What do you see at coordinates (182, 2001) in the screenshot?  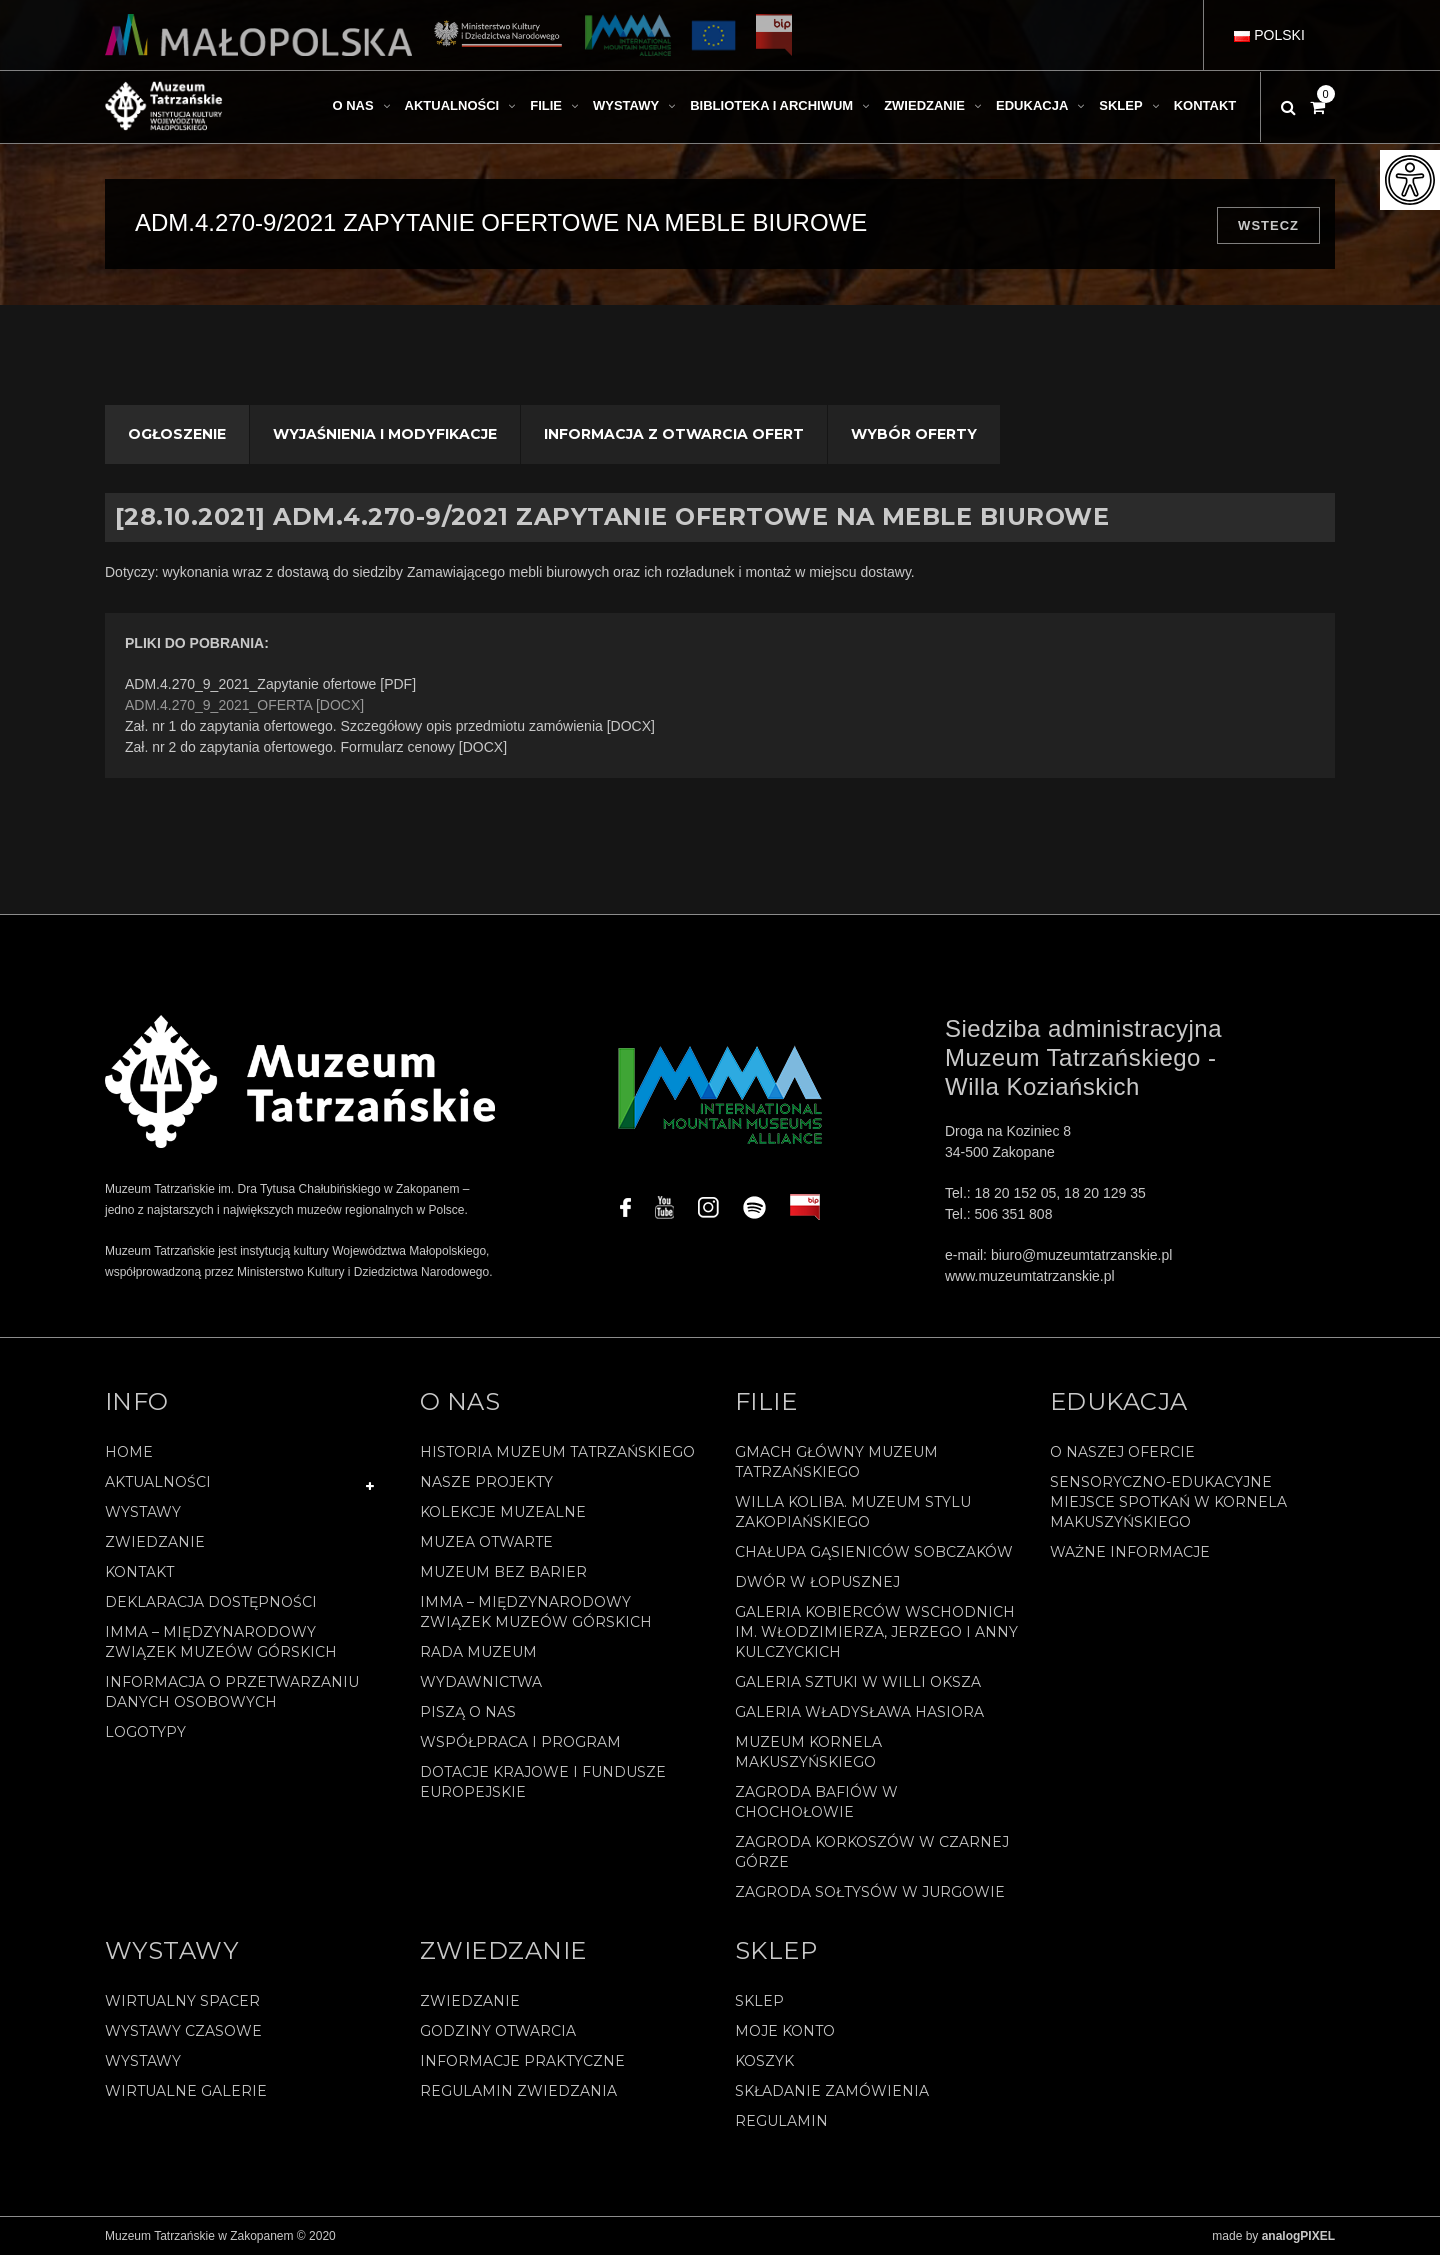 I see `Wirtualny spacer` at bounding box center [182, 2001].